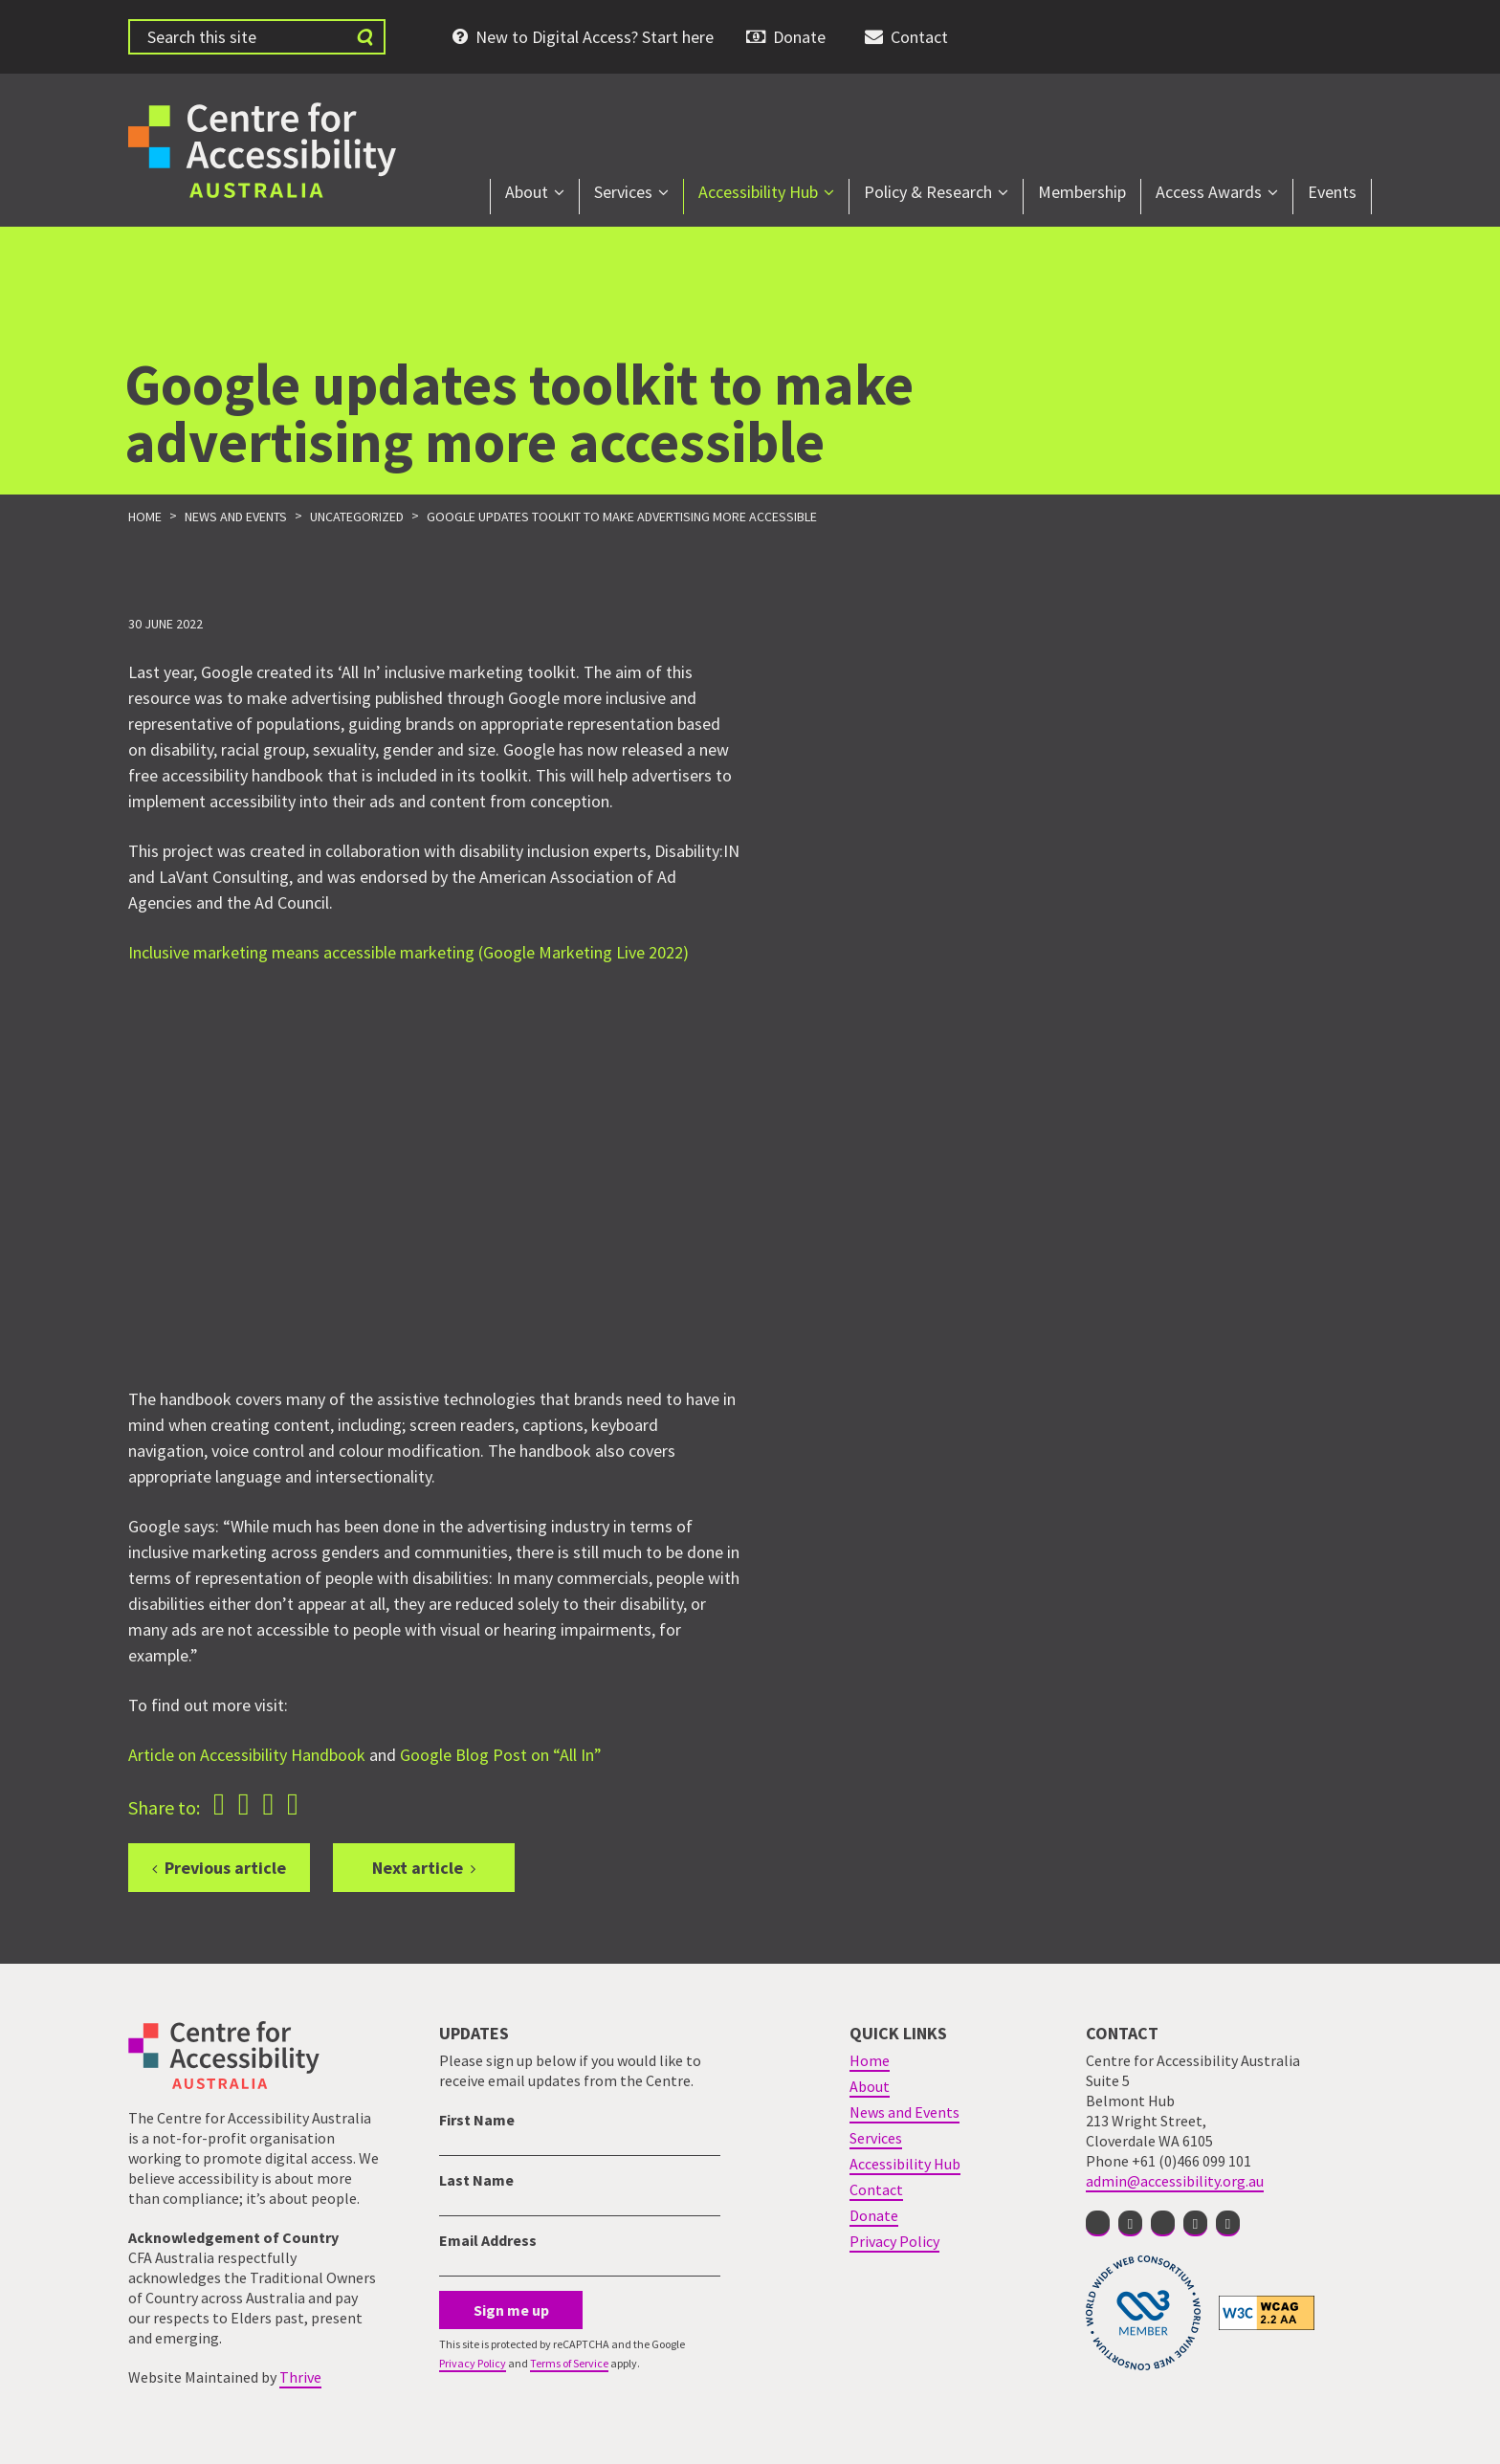 The width and height of the screenshot is (1500, 2464). What do you see at coordinates (569, 2363) in the screenshot?
I see `Terms of Service` at bounding box center [569, 2363].